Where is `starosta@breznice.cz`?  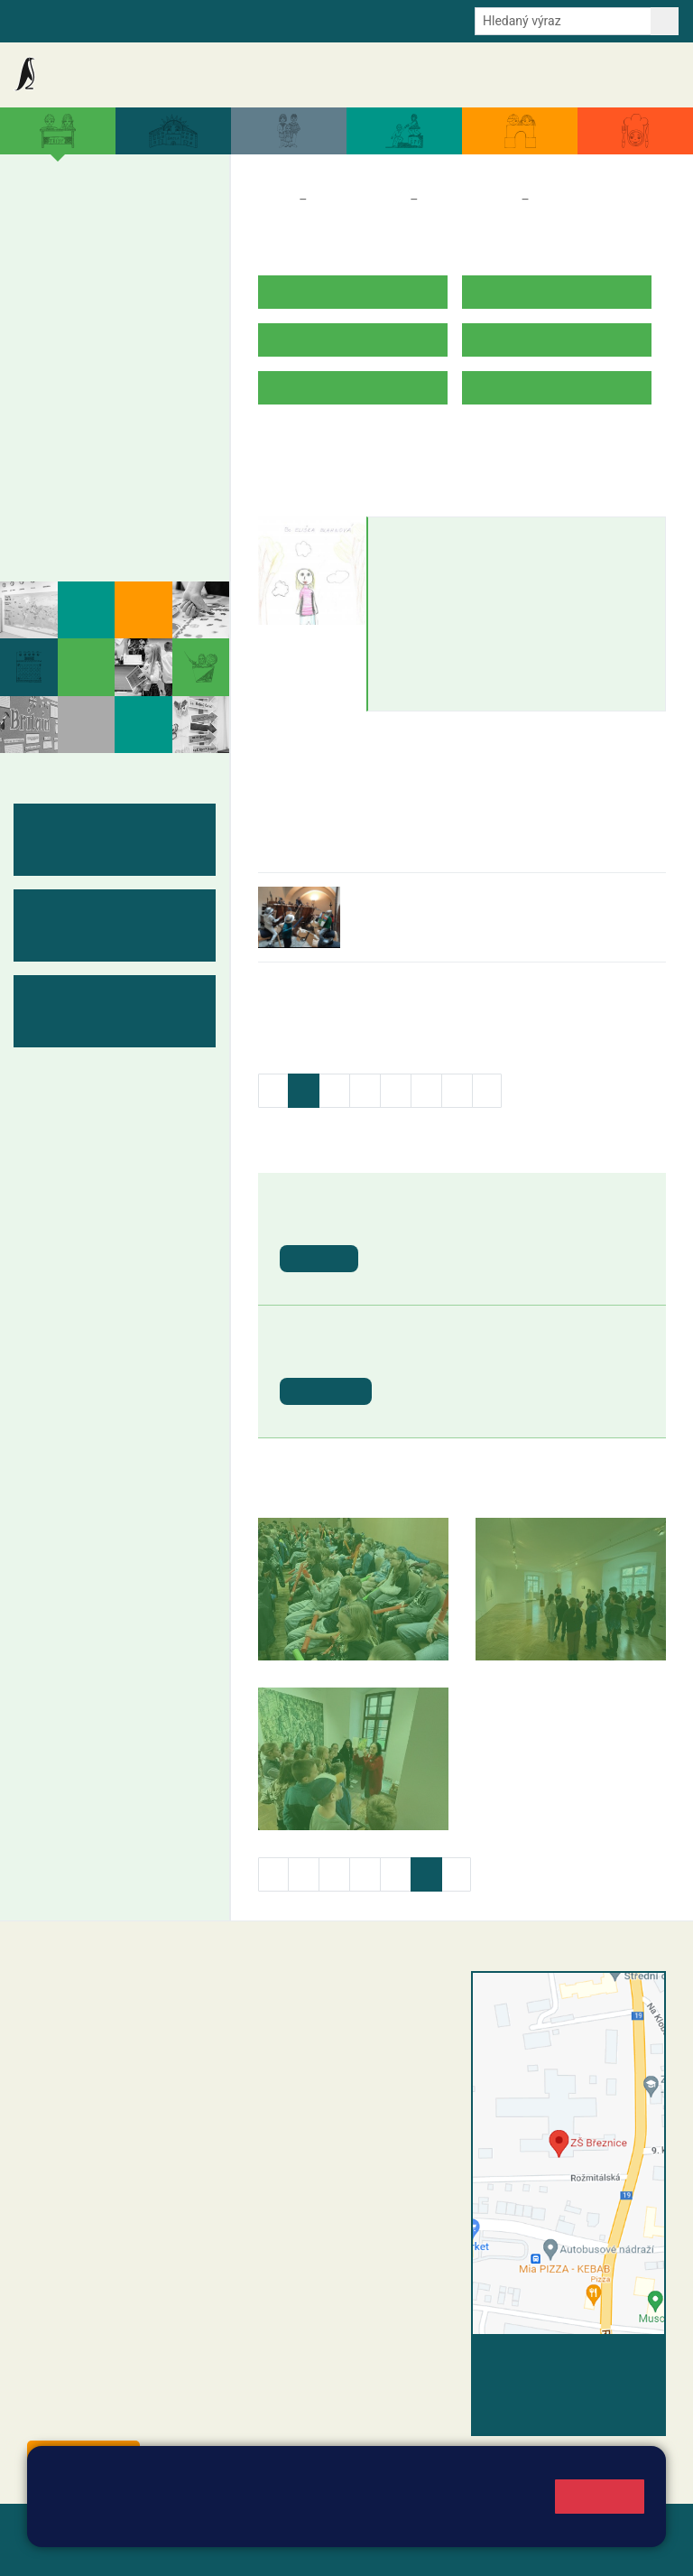
starosta@breznice.cz is located at coordinates (126, 2416).